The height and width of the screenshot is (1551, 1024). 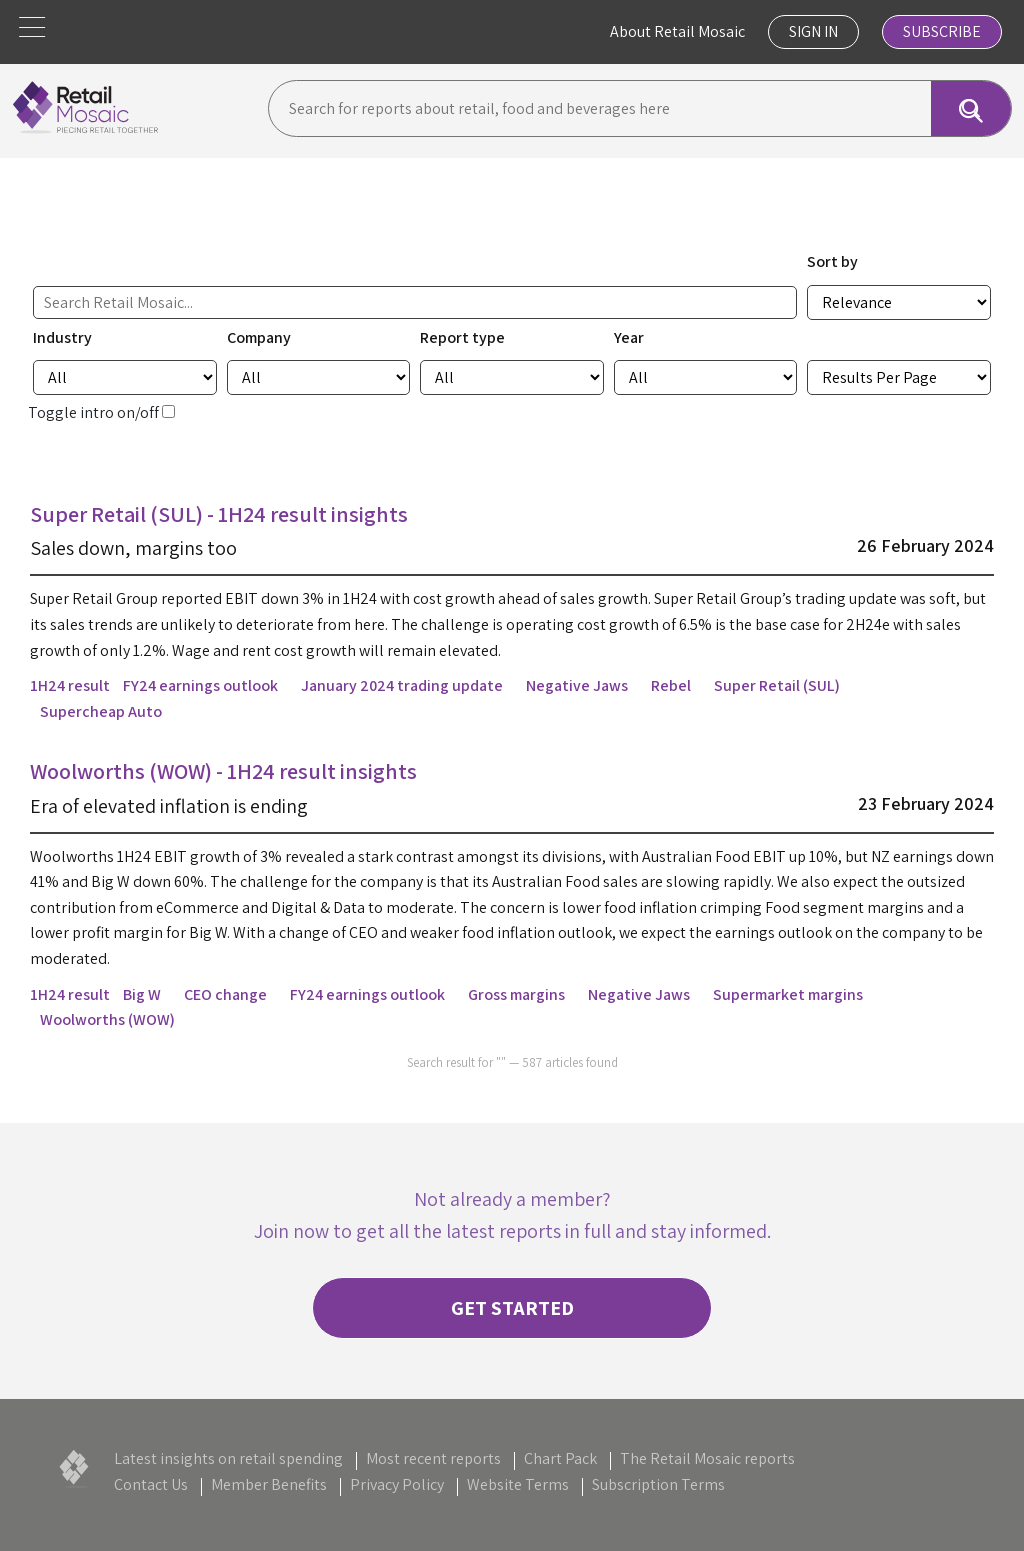 What do you see at coordinates (32, 27) in the screenshot?
I see `[button]` at bounding box center [32, 27].